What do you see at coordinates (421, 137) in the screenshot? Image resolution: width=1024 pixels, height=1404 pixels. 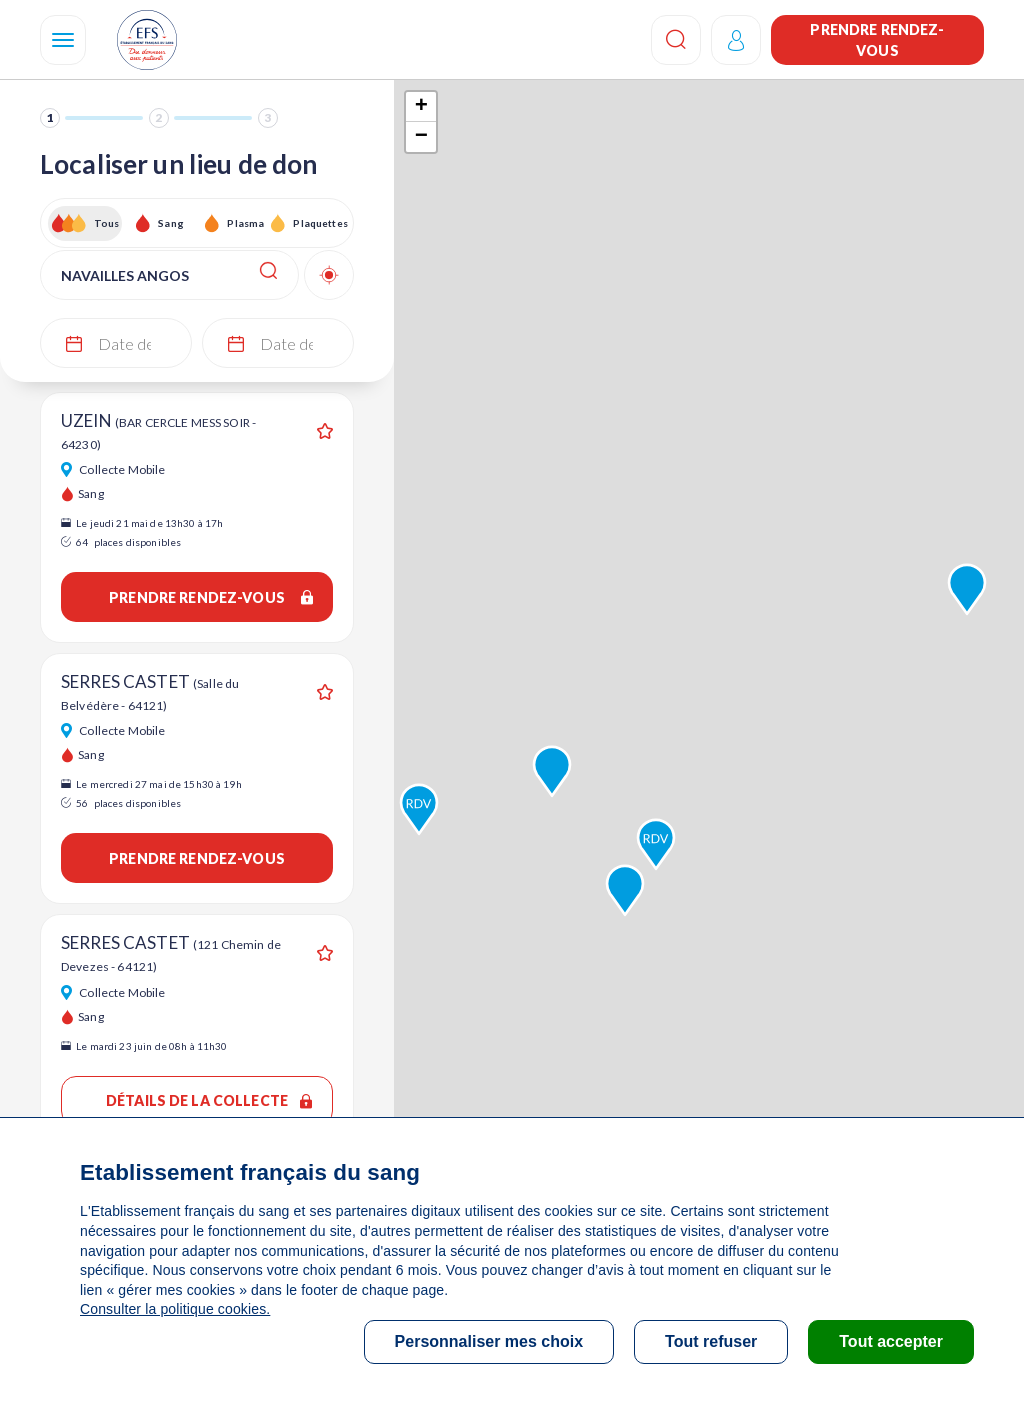 I see `− [button]` at bounding box center [421, 137].